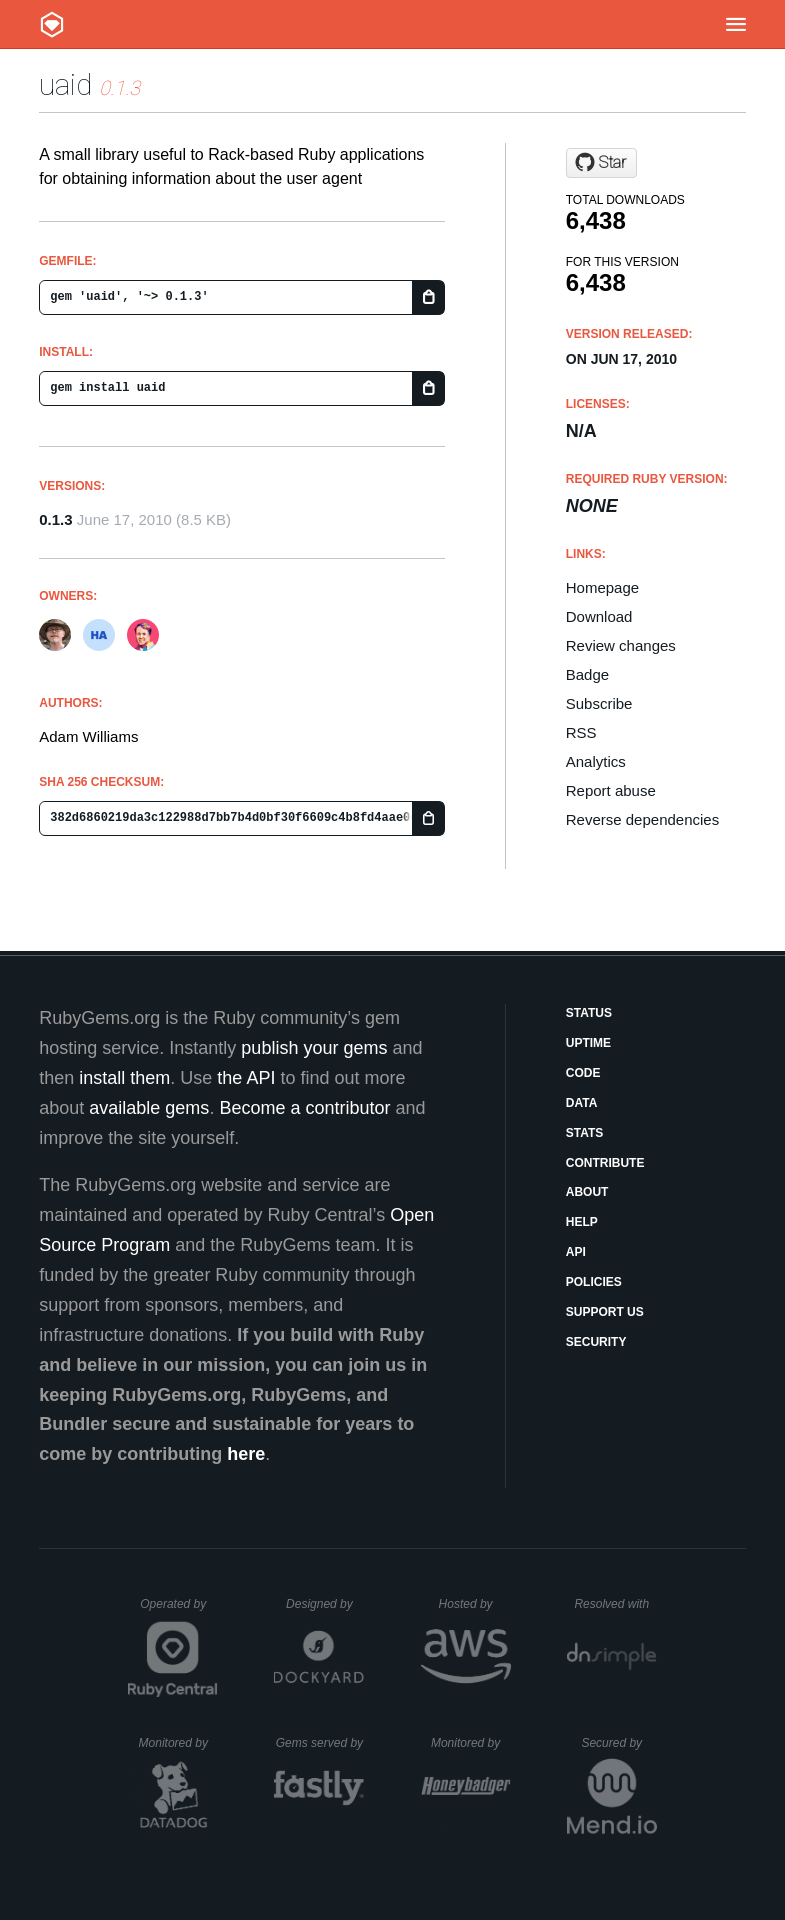  What do you see at coordinates (55, 519) in the screenshot?
I see `0.1.3` at bounding box center [55, 519].